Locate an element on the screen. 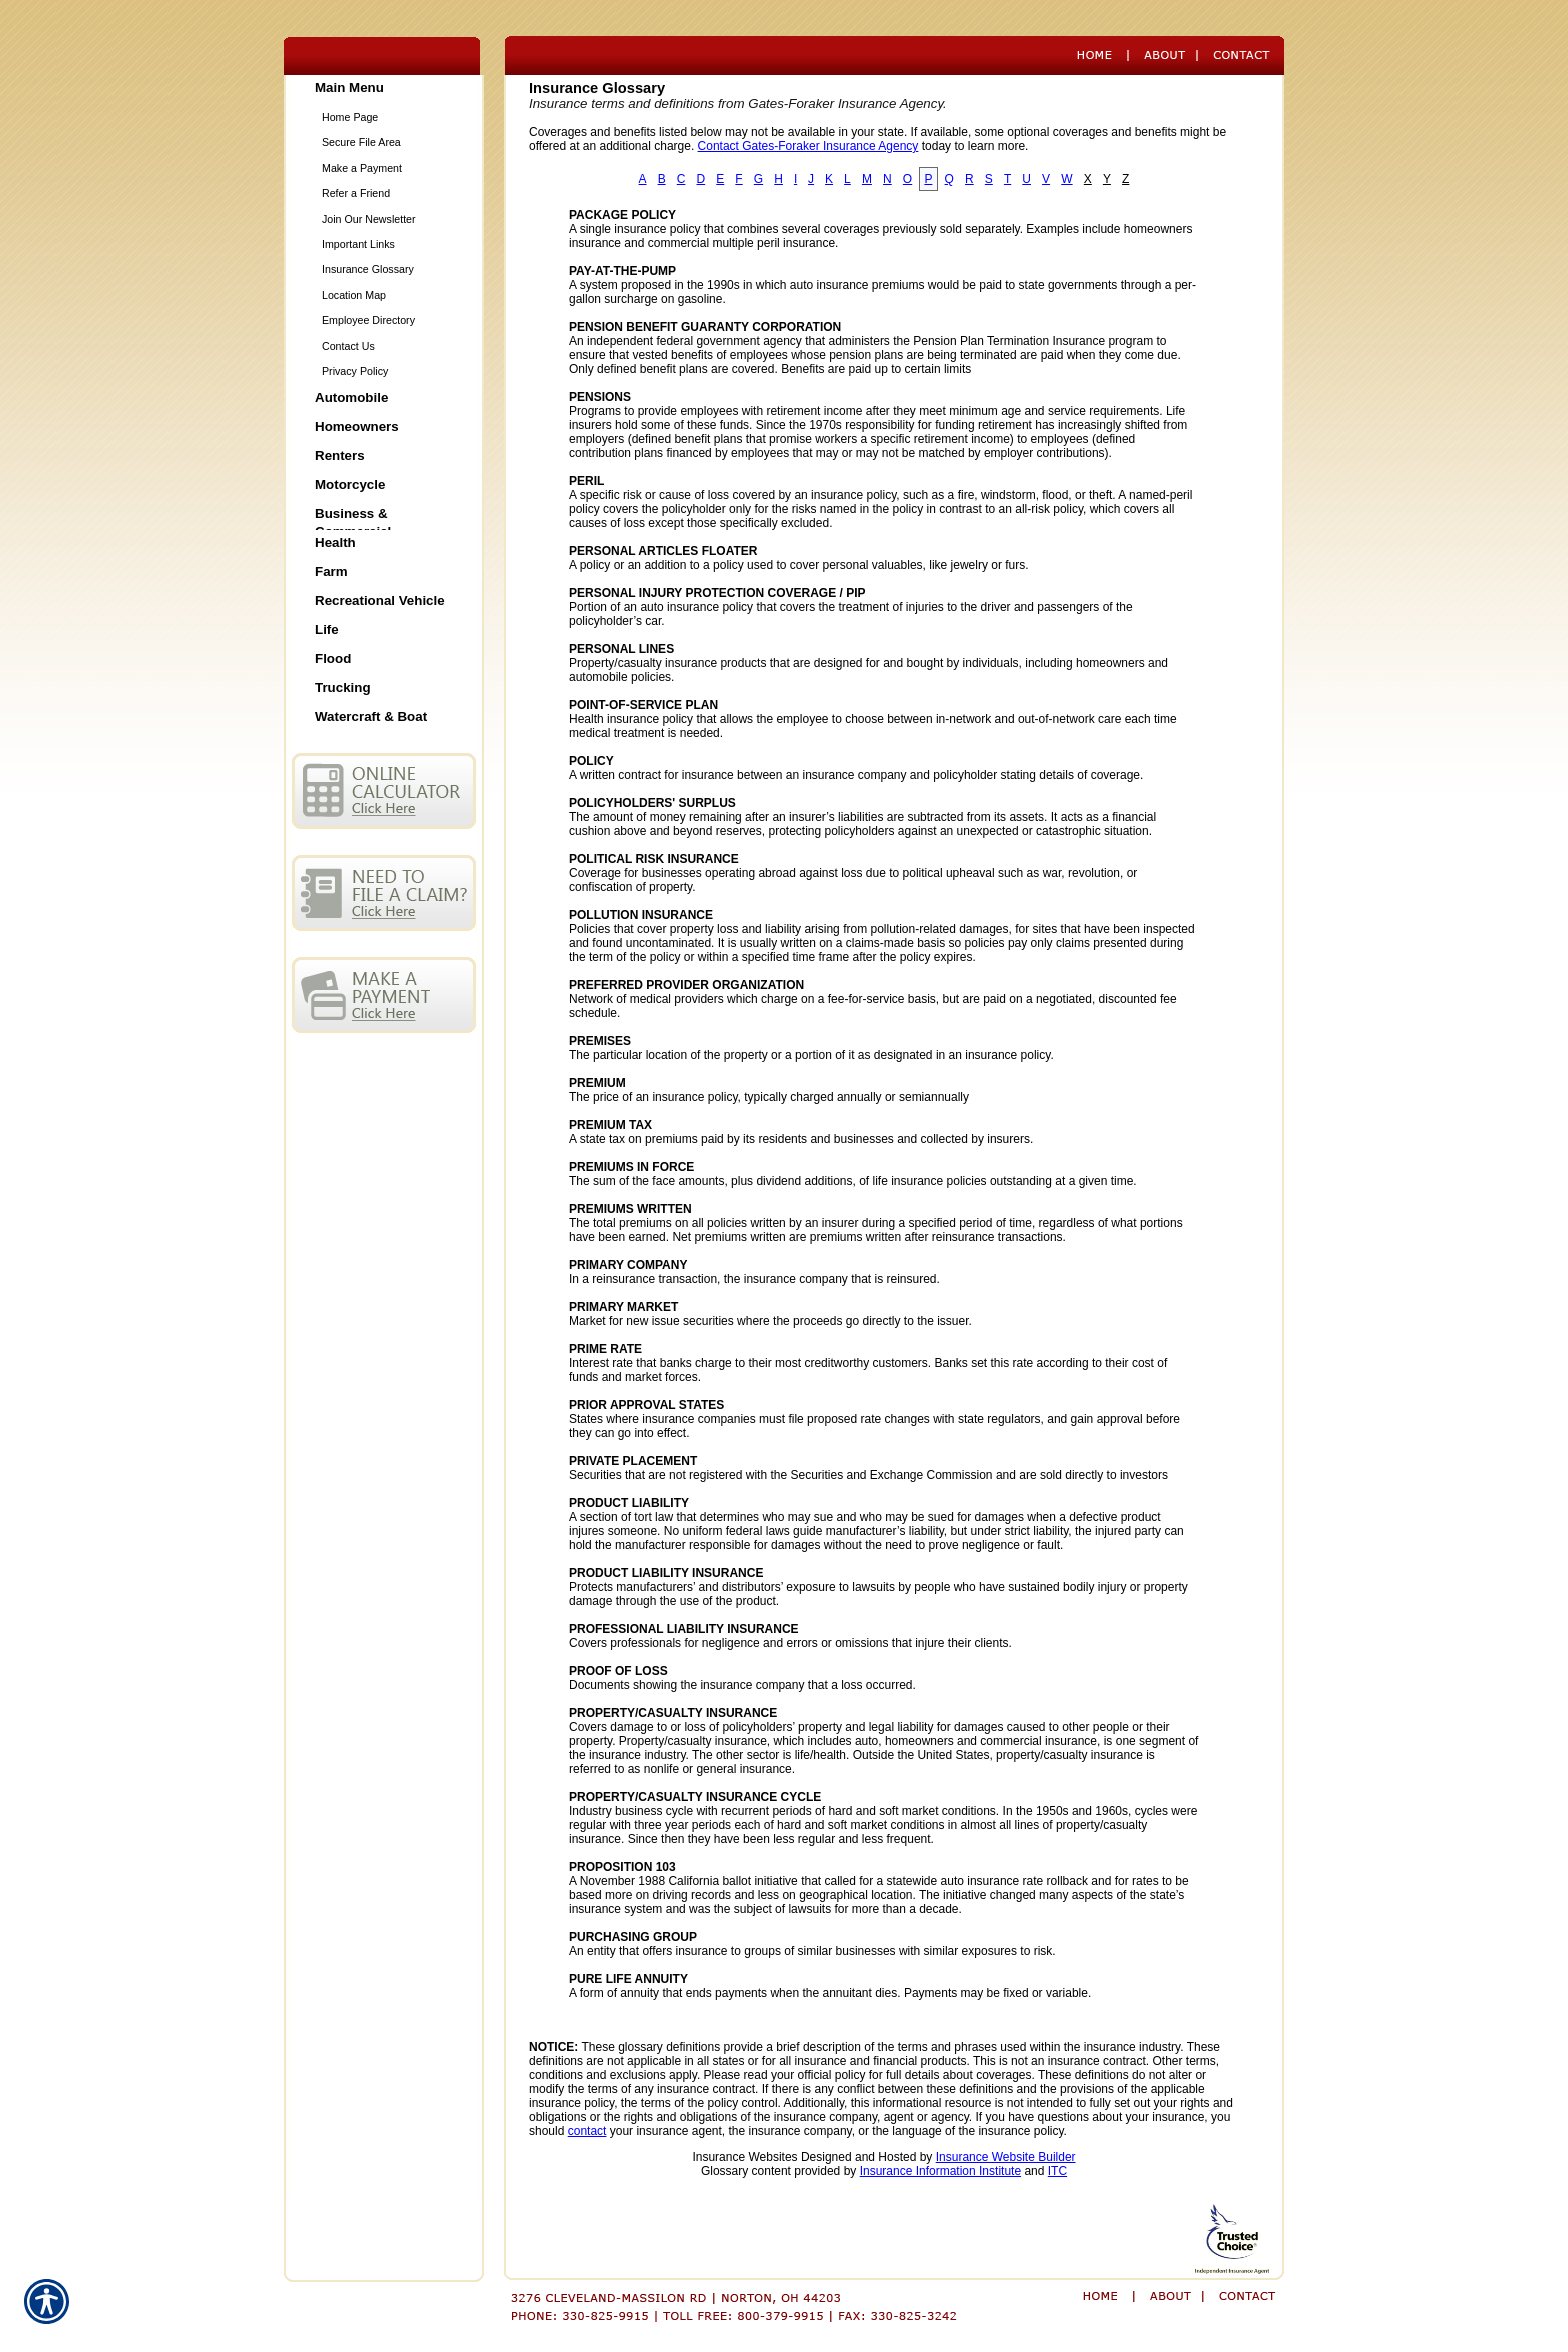  Contact Gates-Foraker Insurance Agency is located at coordinates (808, 146).